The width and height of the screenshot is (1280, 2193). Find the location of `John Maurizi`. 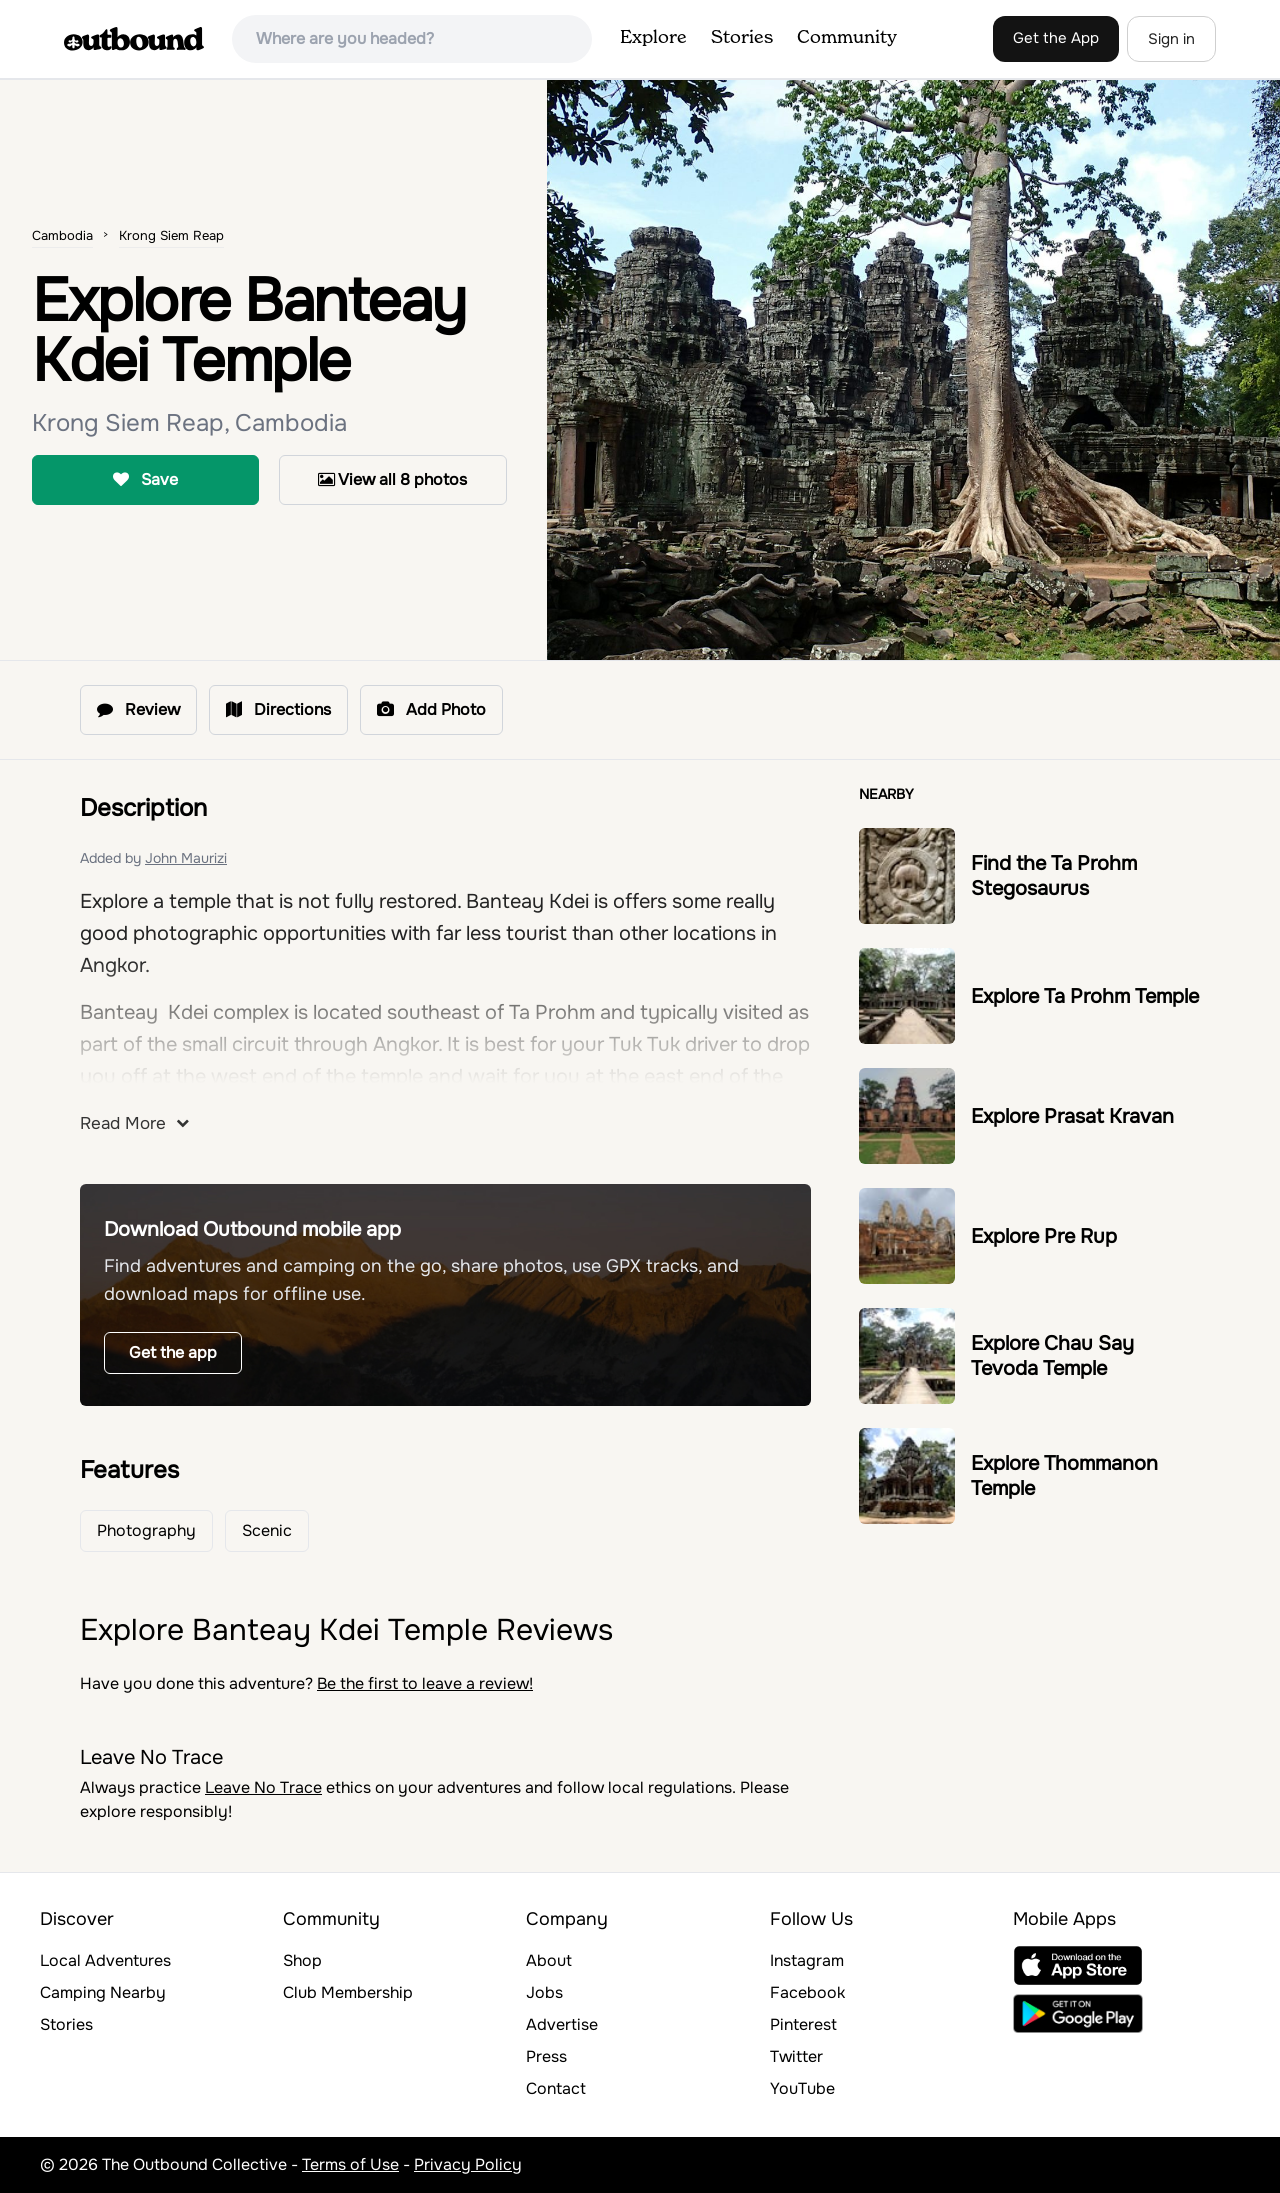

John Maurizi is located at coordinates (186, 858).